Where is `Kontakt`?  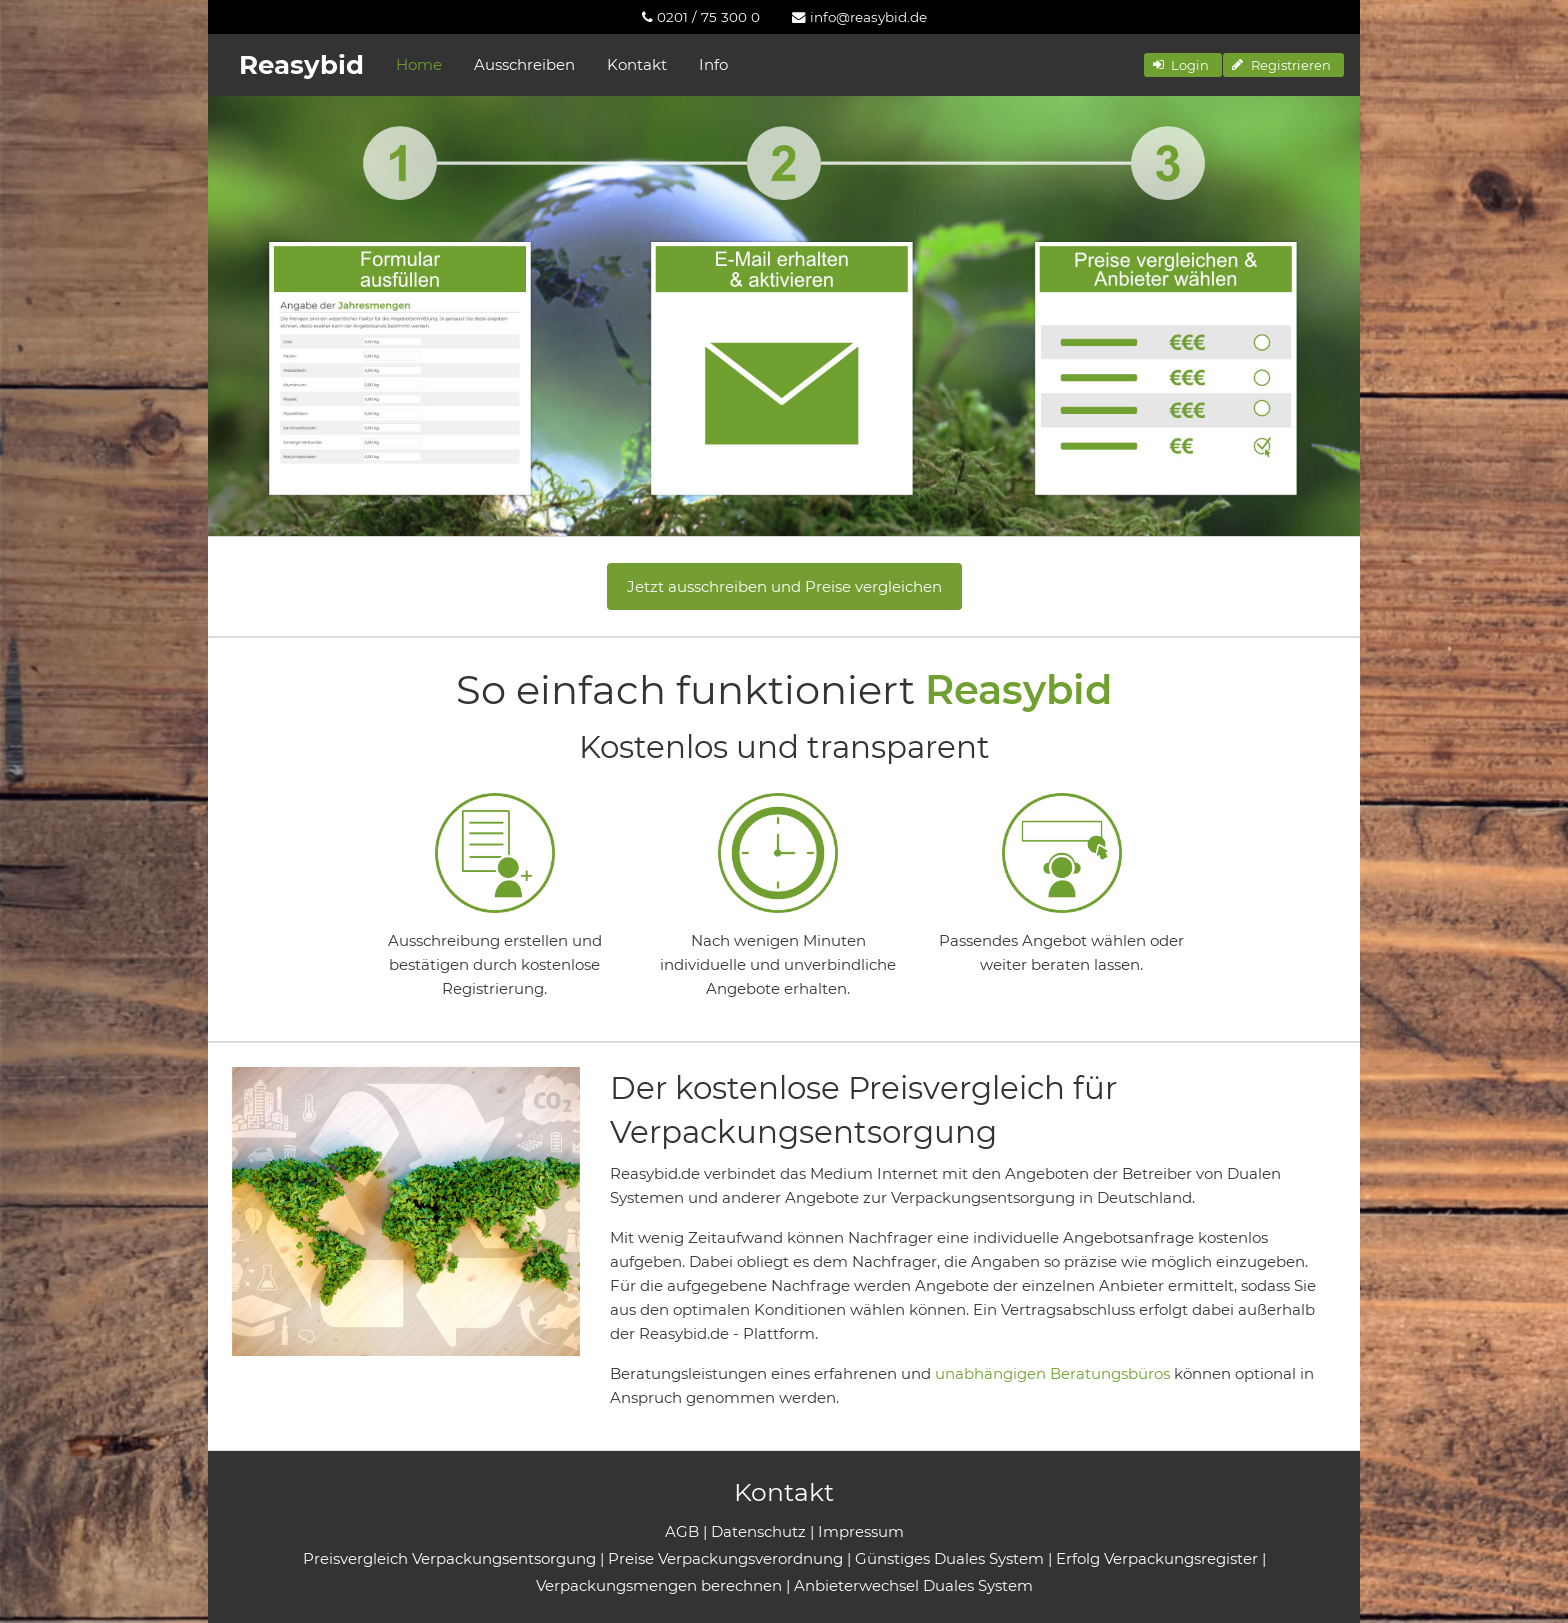 Kontakt is located at coordinates (637, 64).